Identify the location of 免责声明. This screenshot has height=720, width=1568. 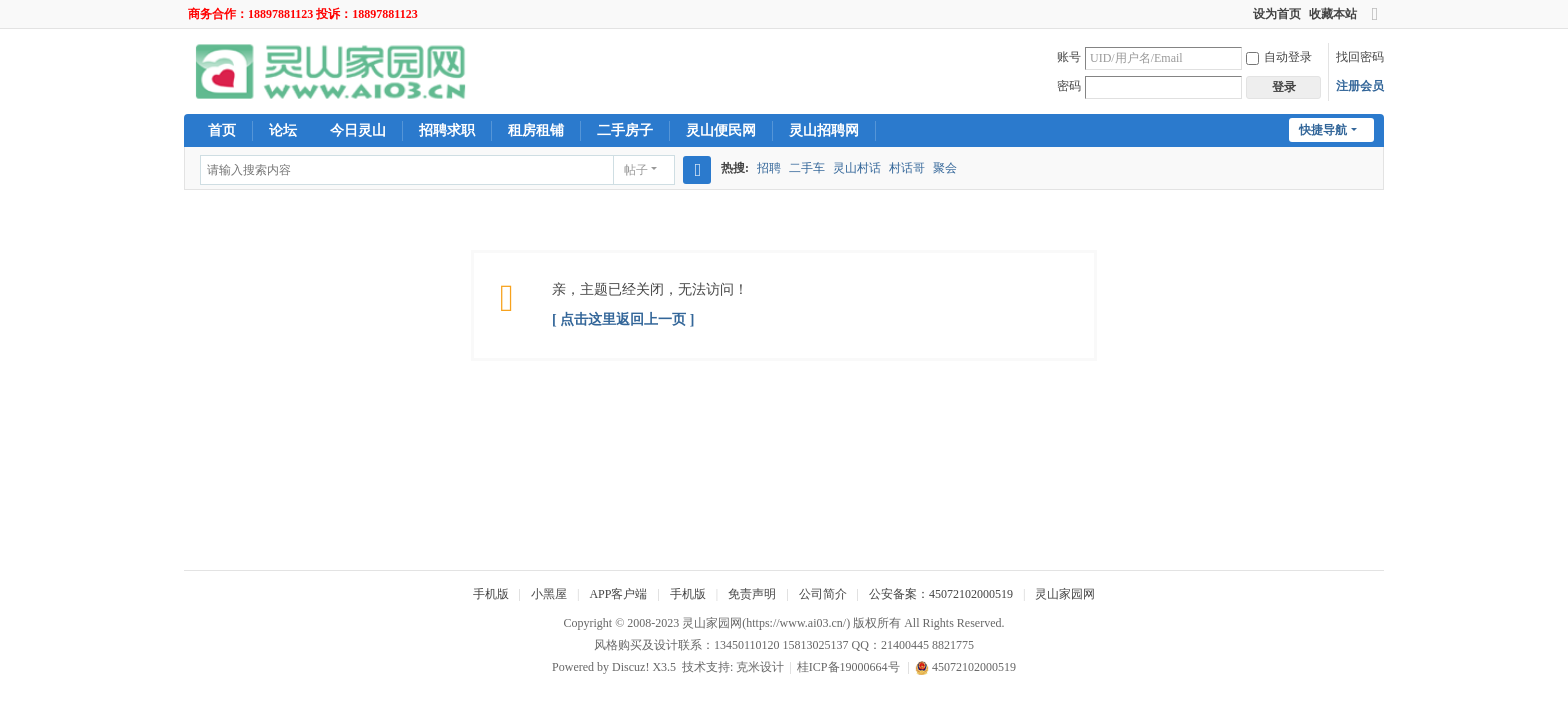
(752, 594).